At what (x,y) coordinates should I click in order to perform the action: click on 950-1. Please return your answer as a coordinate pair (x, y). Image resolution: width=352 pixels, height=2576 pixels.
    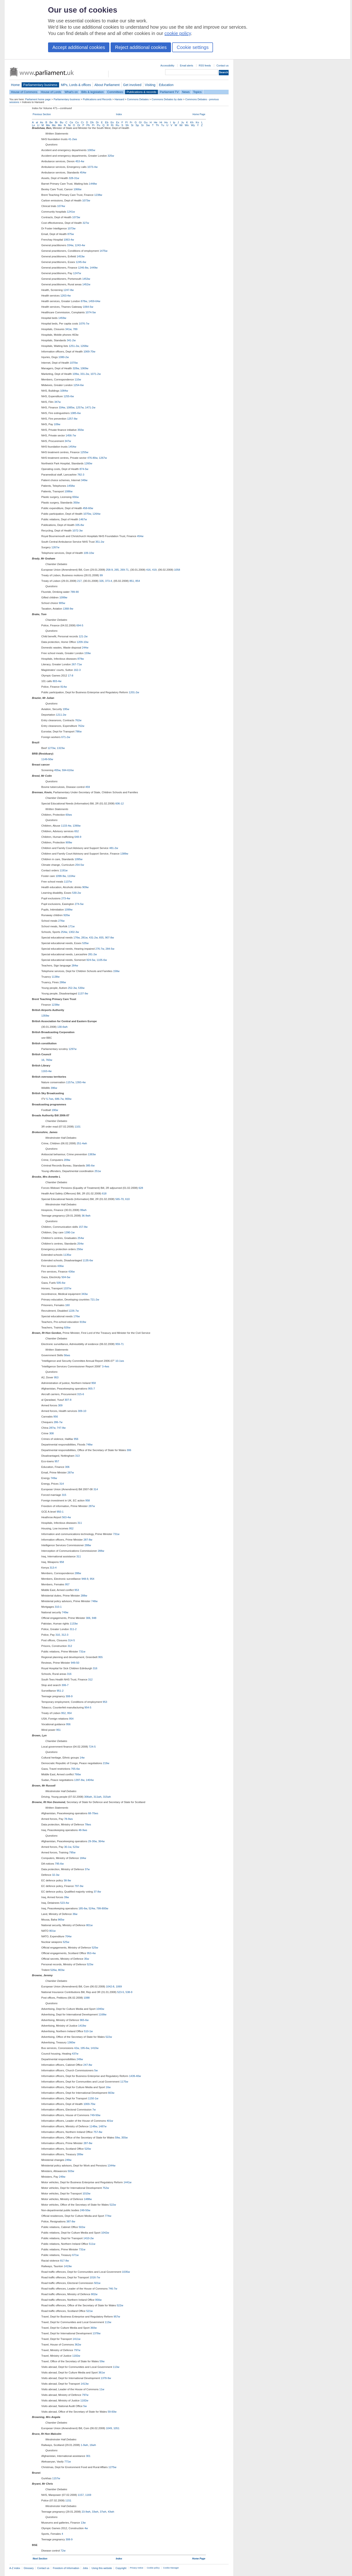
    Looking at the image, I should click on (60, 1511).